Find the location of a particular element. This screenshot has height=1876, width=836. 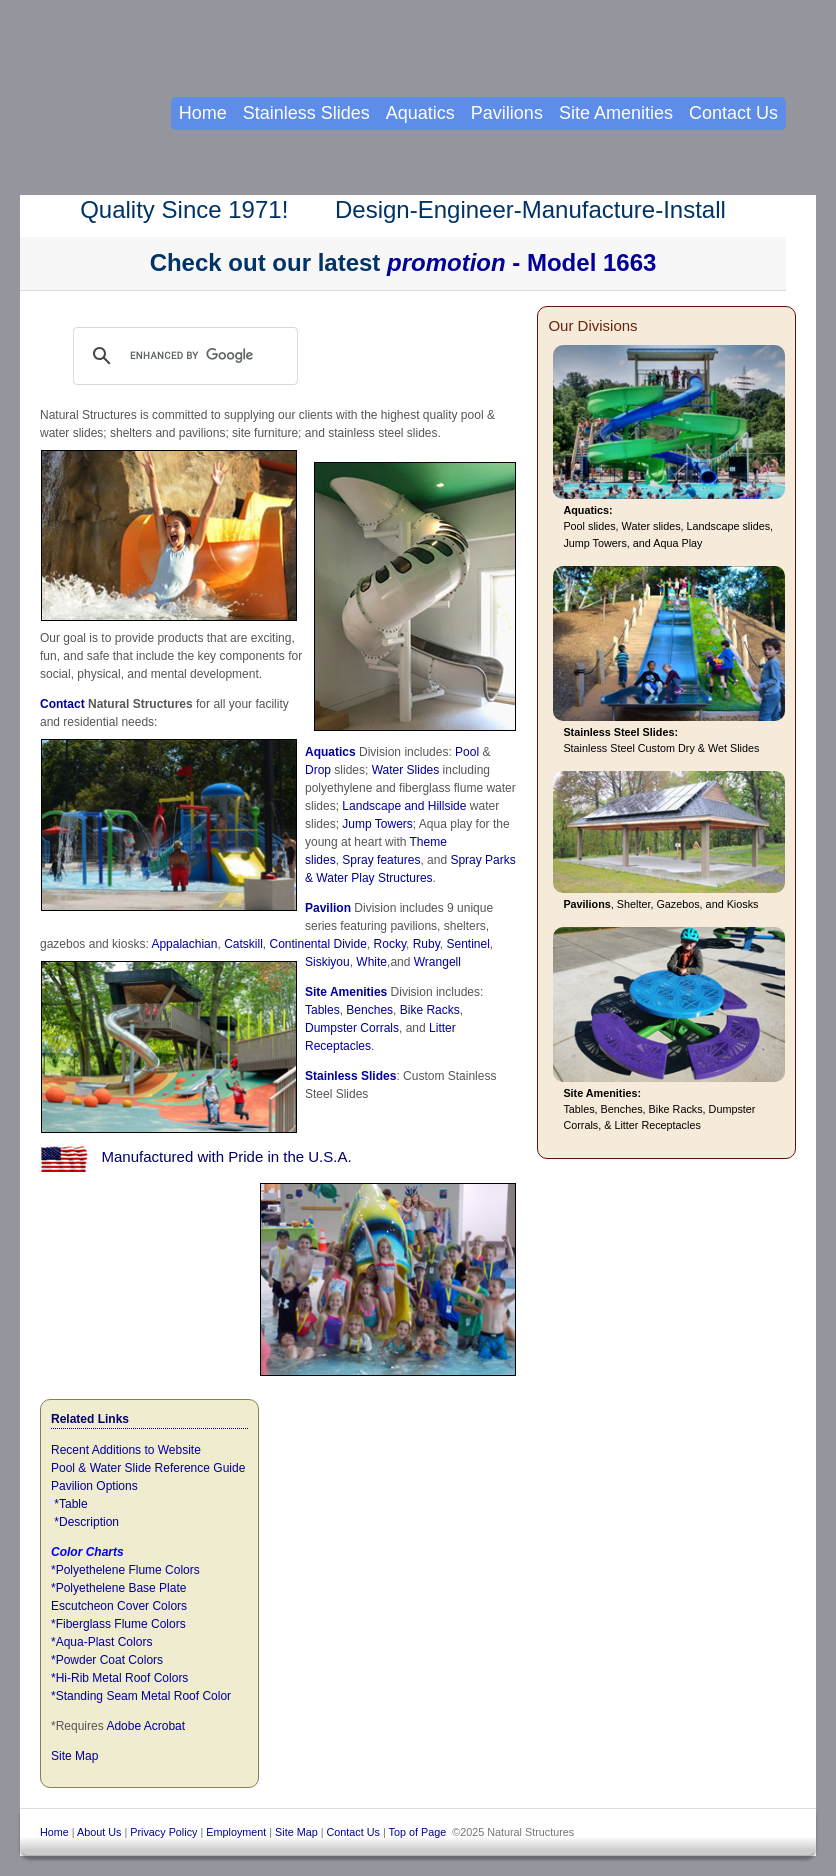

Water Slides is located at coordinates (406, 770).